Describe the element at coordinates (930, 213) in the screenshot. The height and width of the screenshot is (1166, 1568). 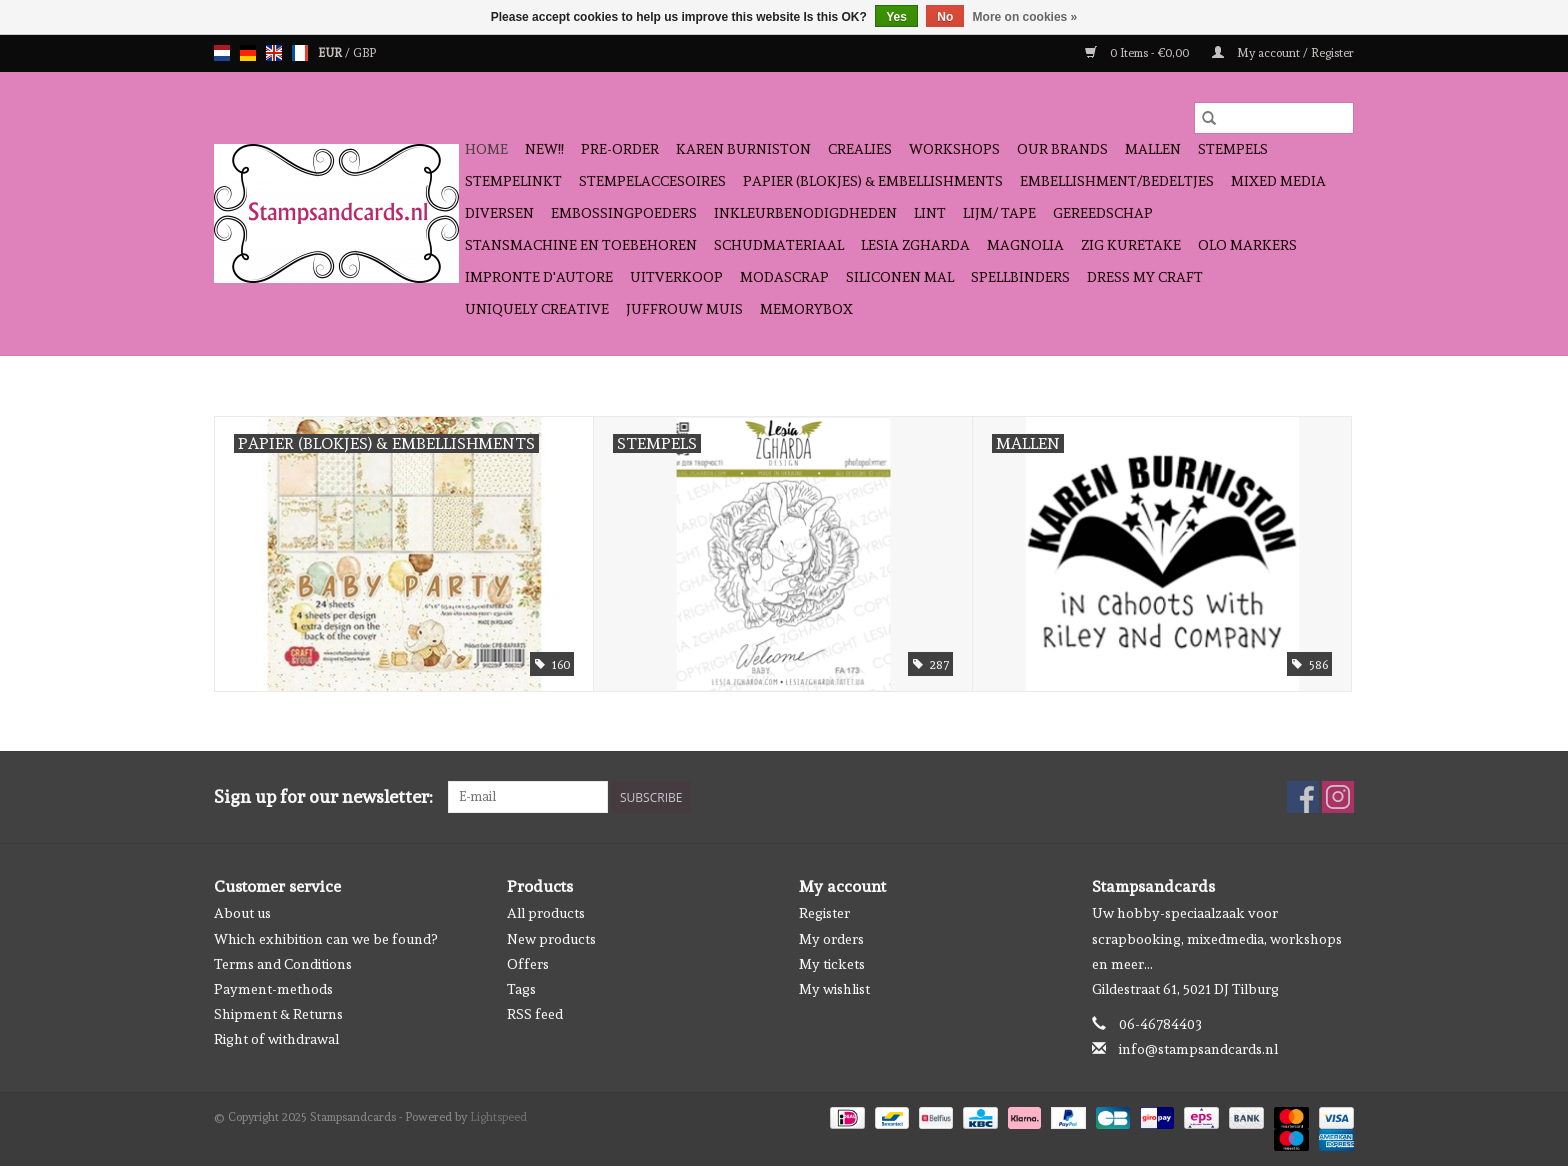
I see `Lint` at that location.